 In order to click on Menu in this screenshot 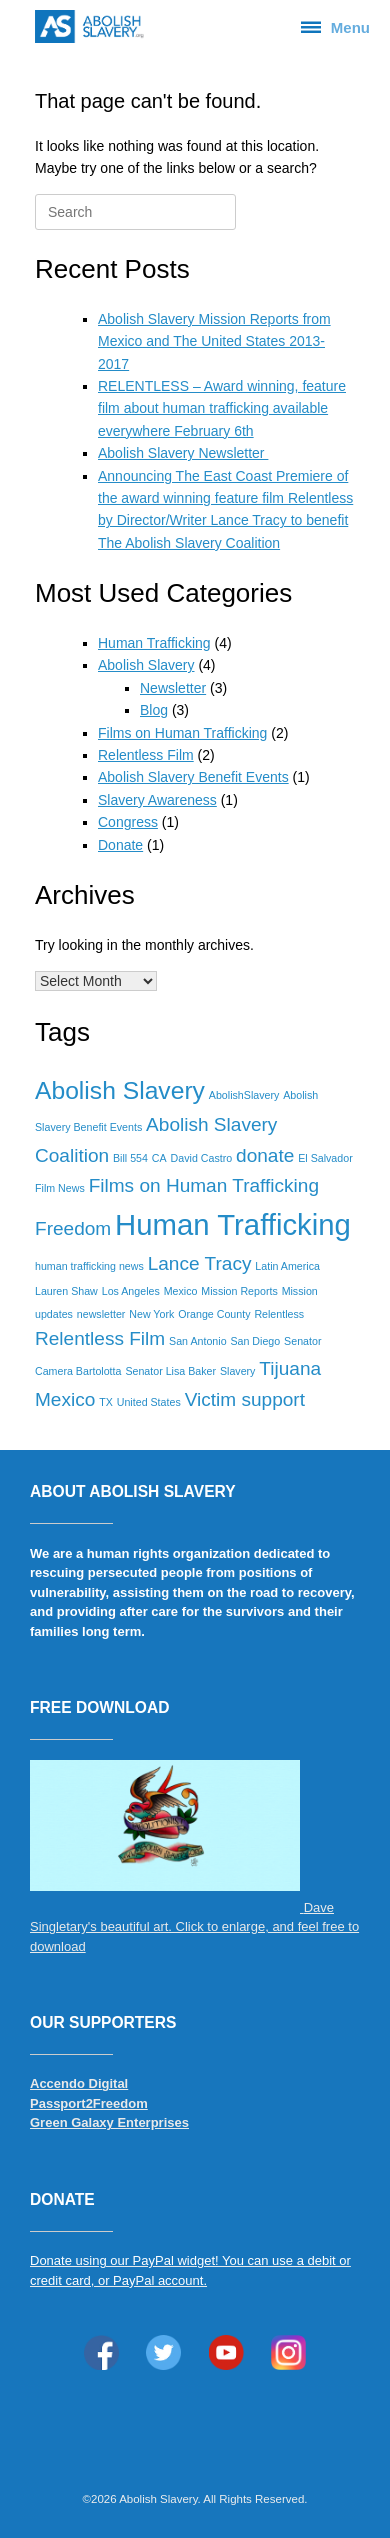, I will do `click(335, 27)`.